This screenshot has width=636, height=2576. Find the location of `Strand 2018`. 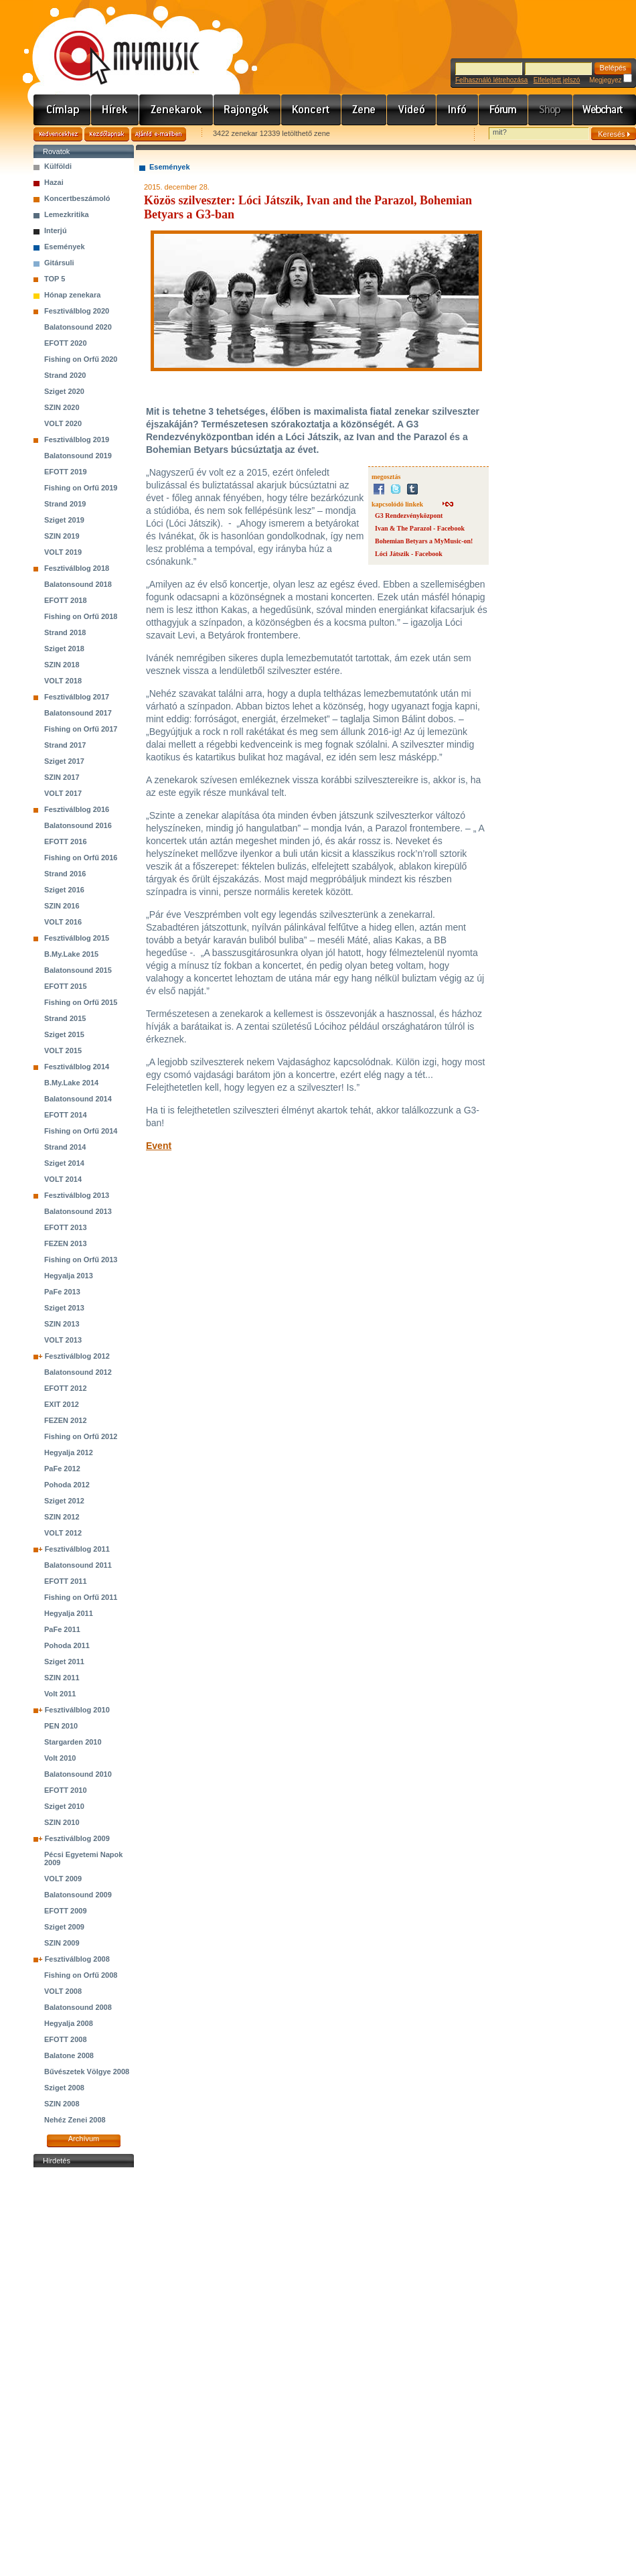

Strand 2018 is located at coordinates (65, 632).